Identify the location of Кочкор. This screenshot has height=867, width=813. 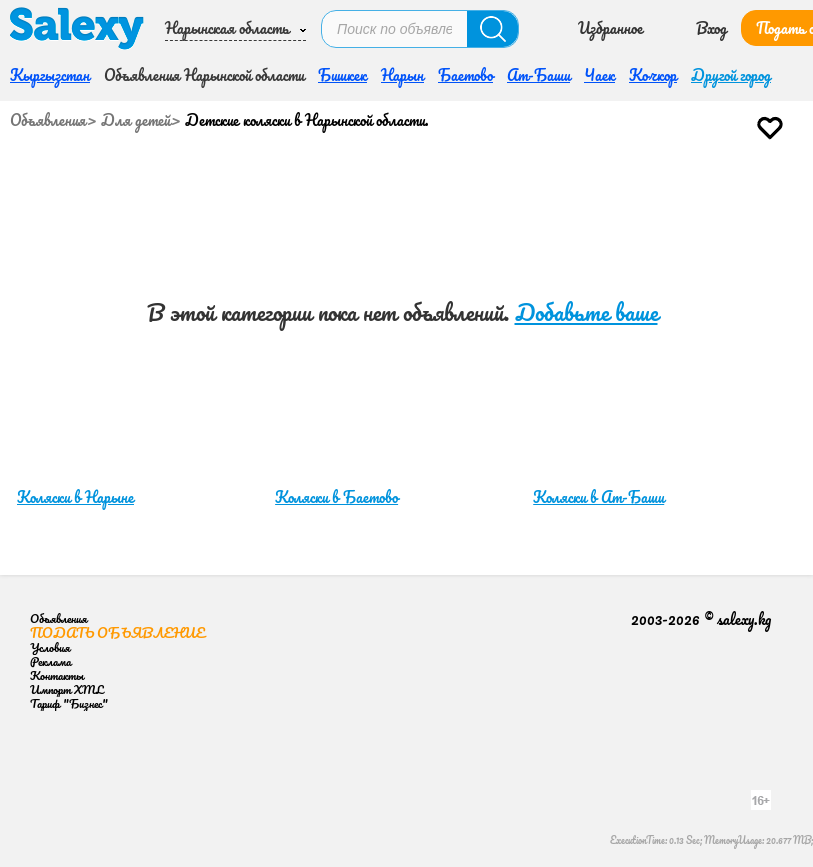
(653, 75).